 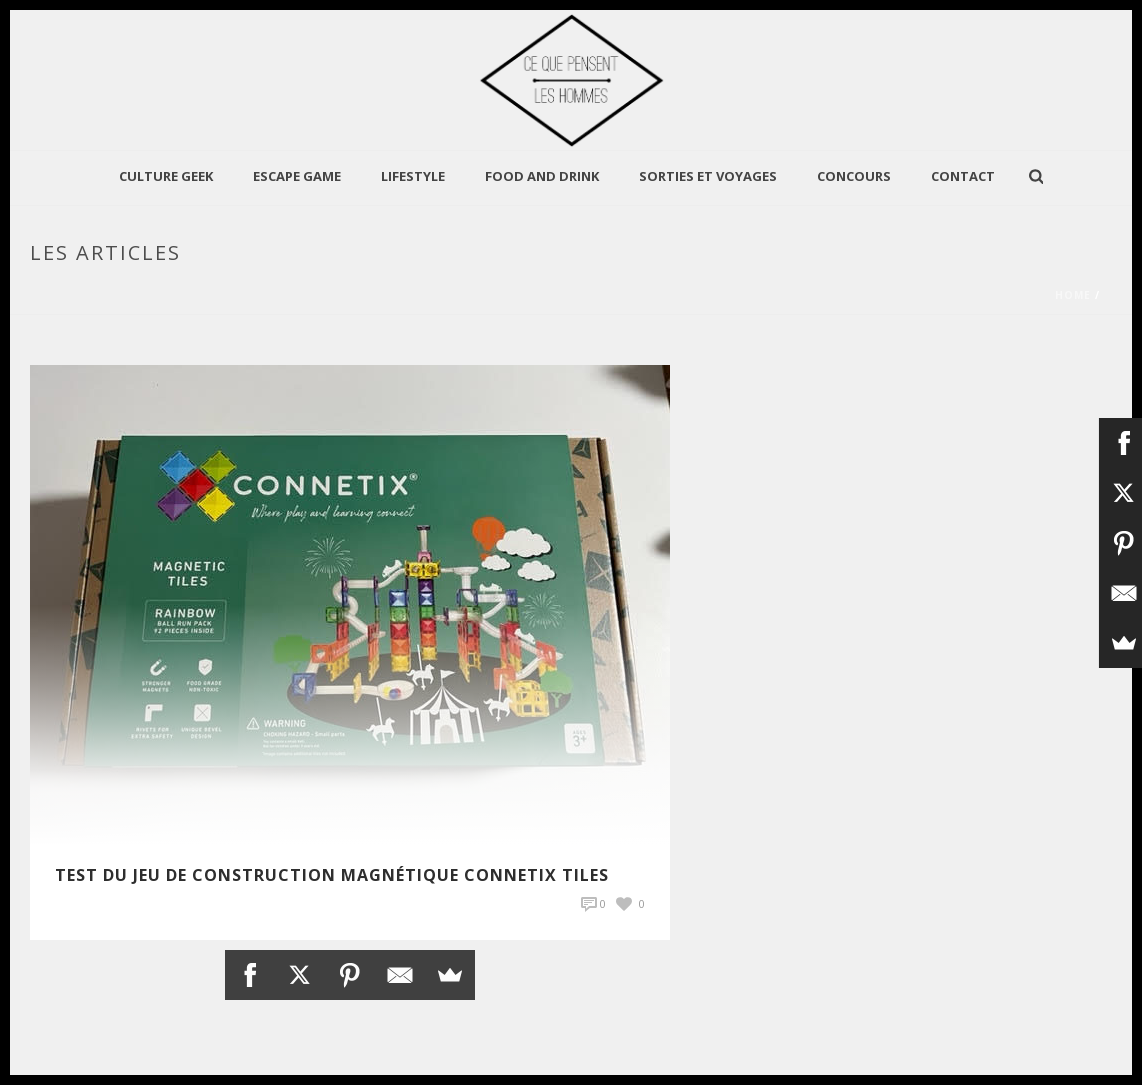 What do you see at coordinates (332, 875) in the screenshot?
I see `TEST du jeu de construction magnétique Connetix Tiles` at bounding box center [332, 875].